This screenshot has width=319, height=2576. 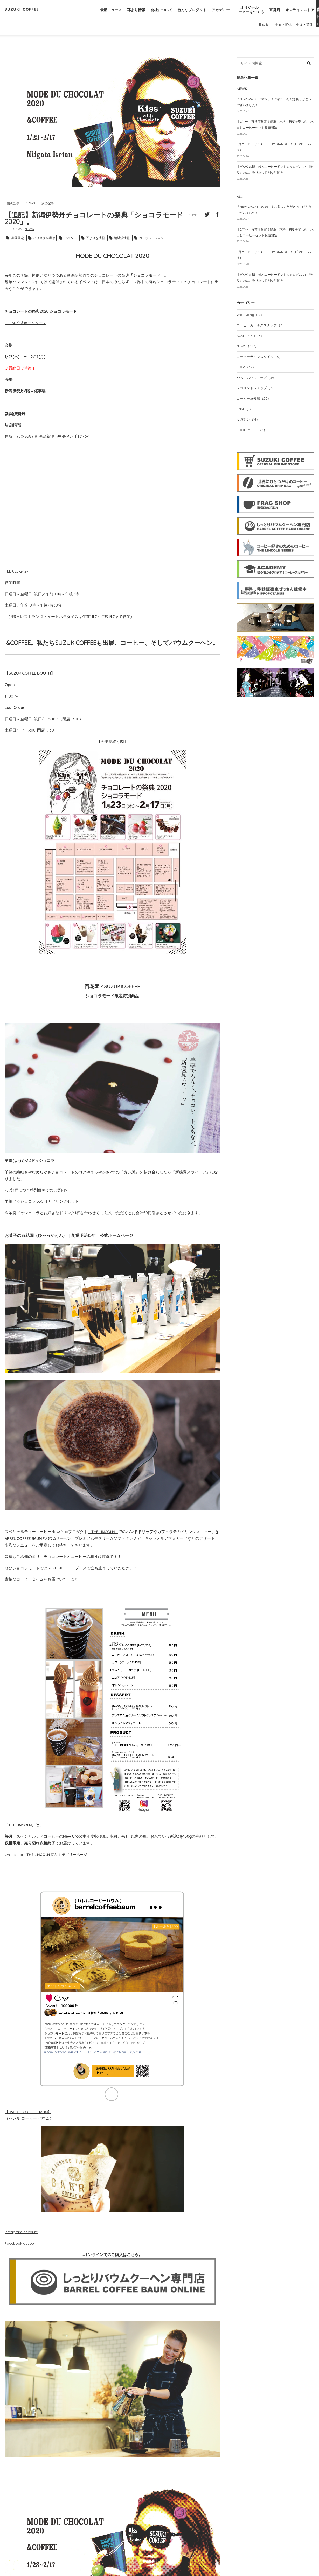 I want to click on コラボレーション, so click(x=151, y=242).